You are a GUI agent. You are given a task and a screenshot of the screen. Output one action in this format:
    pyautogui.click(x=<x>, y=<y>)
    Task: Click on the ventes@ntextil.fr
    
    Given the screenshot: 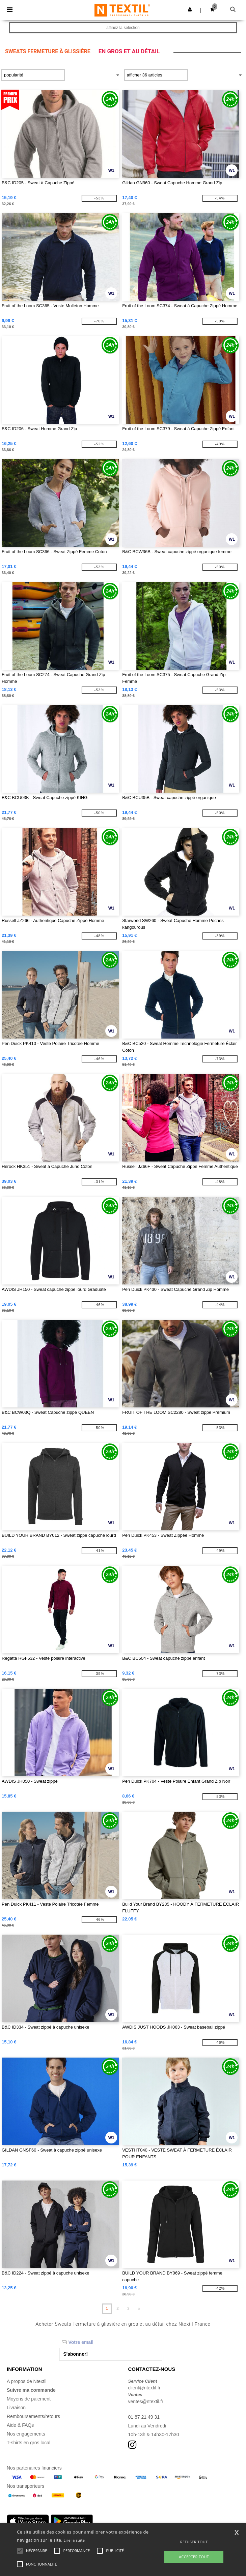 What is the action you would take?
    pyautogui.click(x=145, y=2401)
    